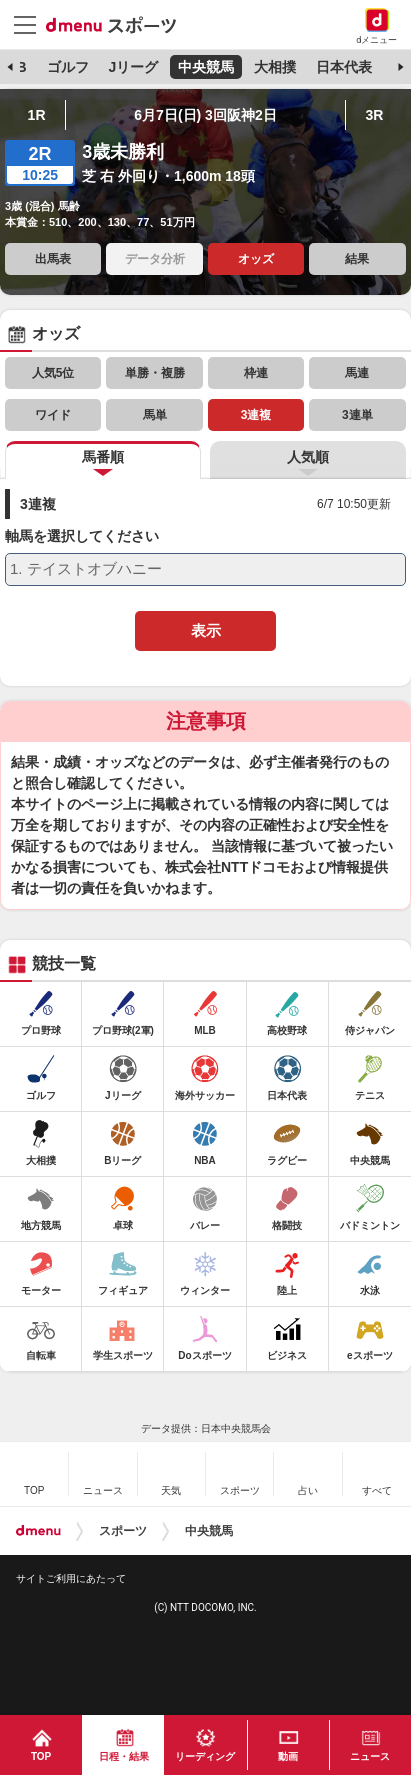  Describe the element at coordinates (53, 415) in the screenshot. I see `ワイド` at that location.